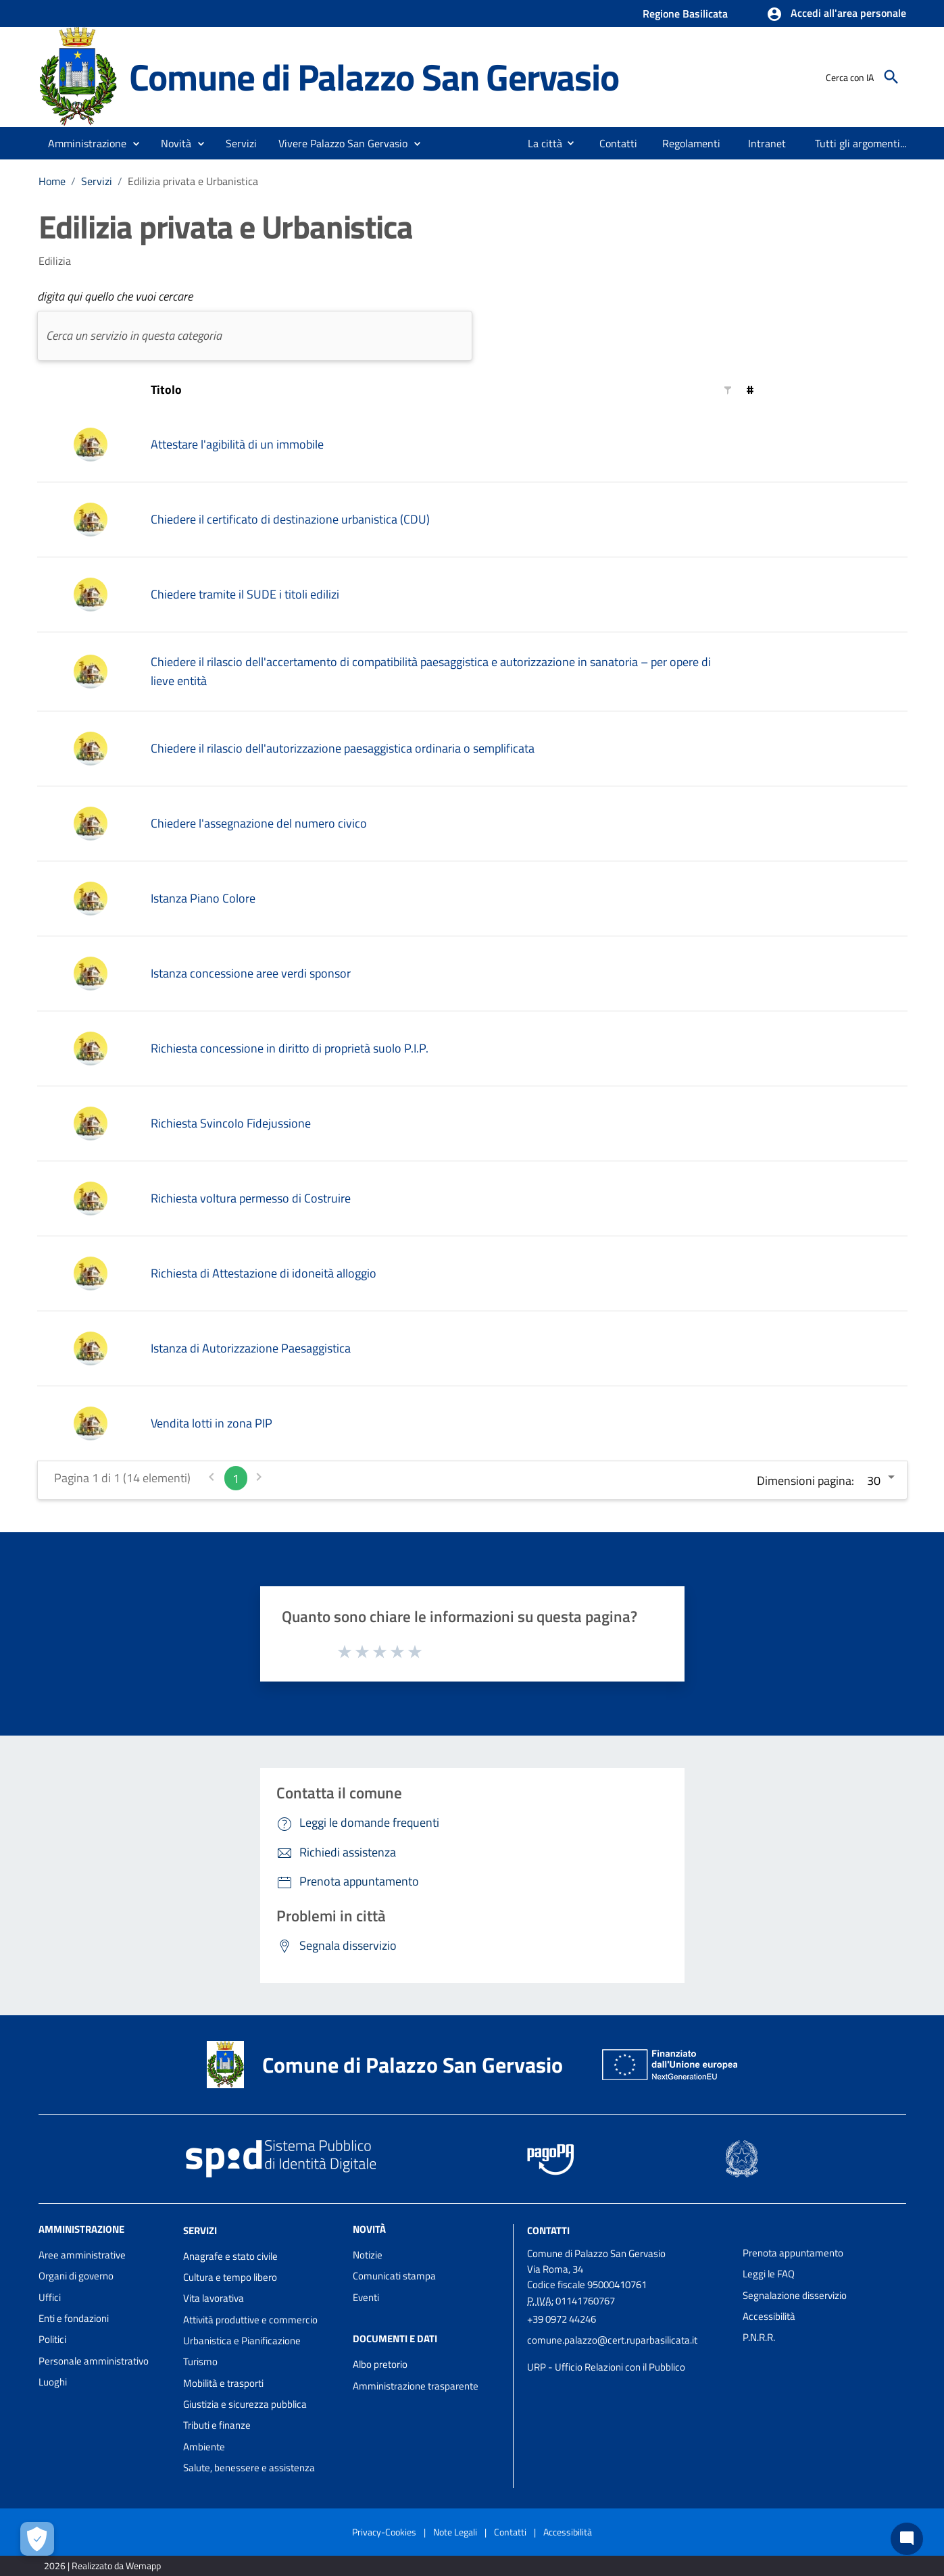  Describe the element at coordinates (217, 2425) in the screenshot. I see `Tributi e finanze` at that location.